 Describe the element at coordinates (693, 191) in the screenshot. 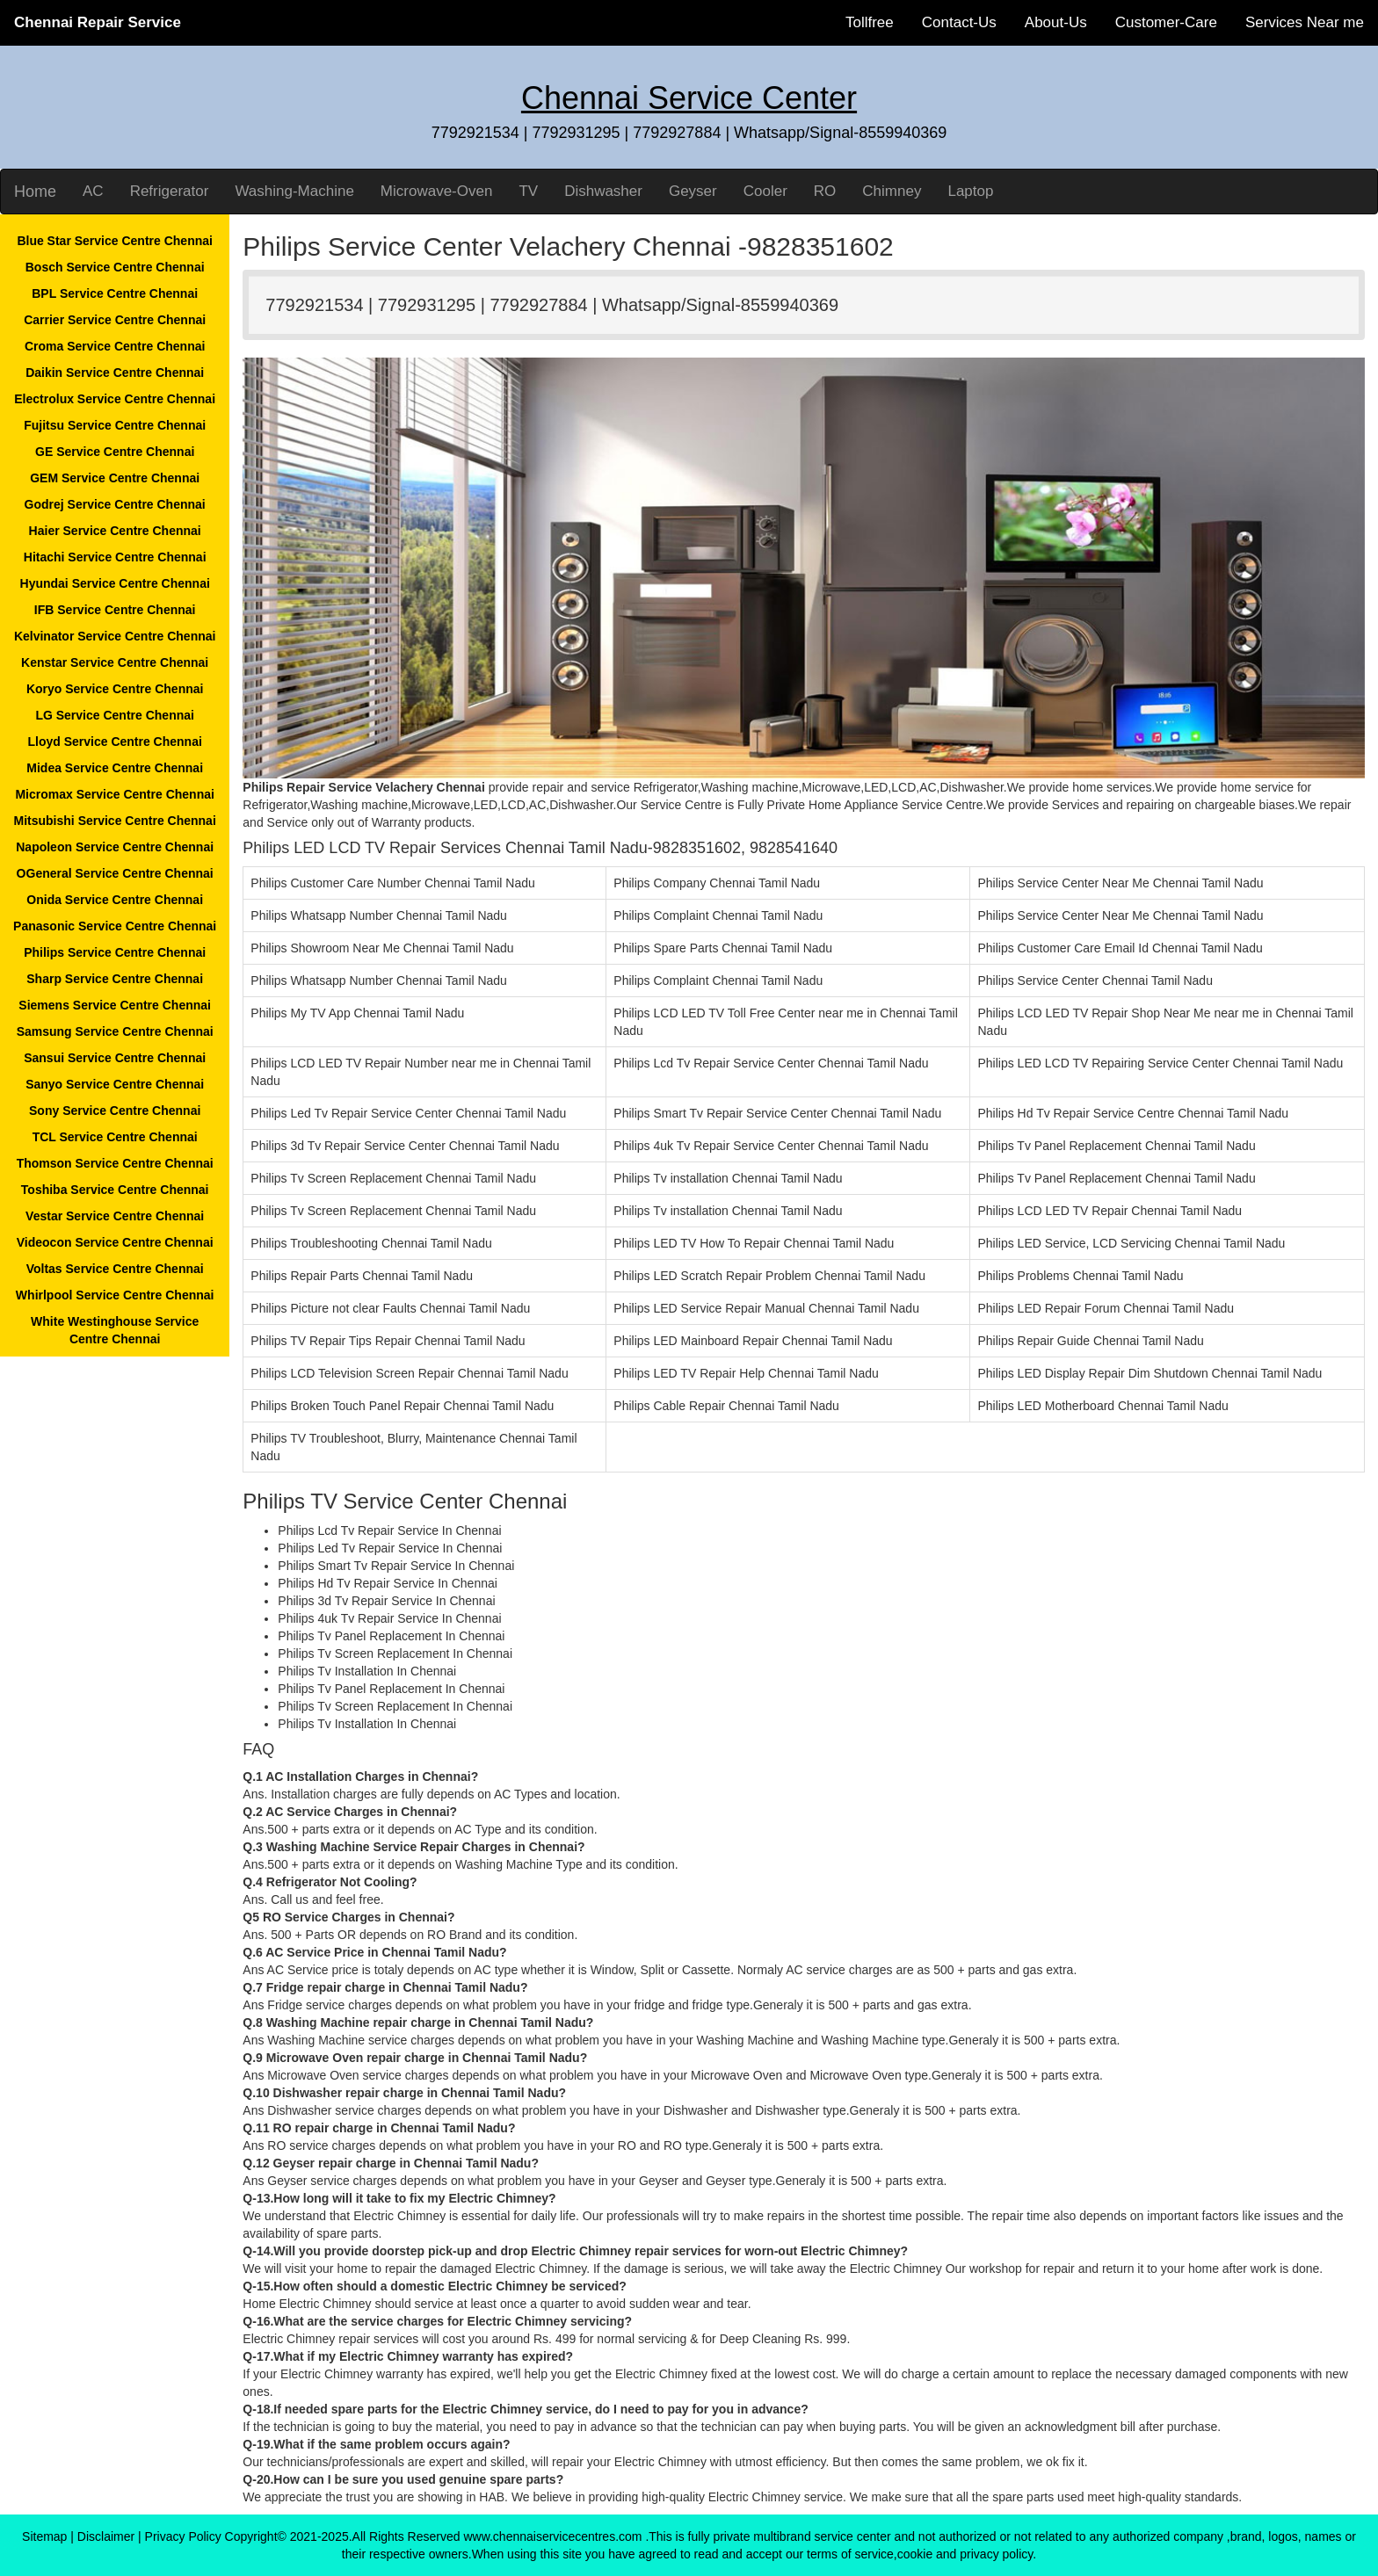

I see `Geyser` at that location.